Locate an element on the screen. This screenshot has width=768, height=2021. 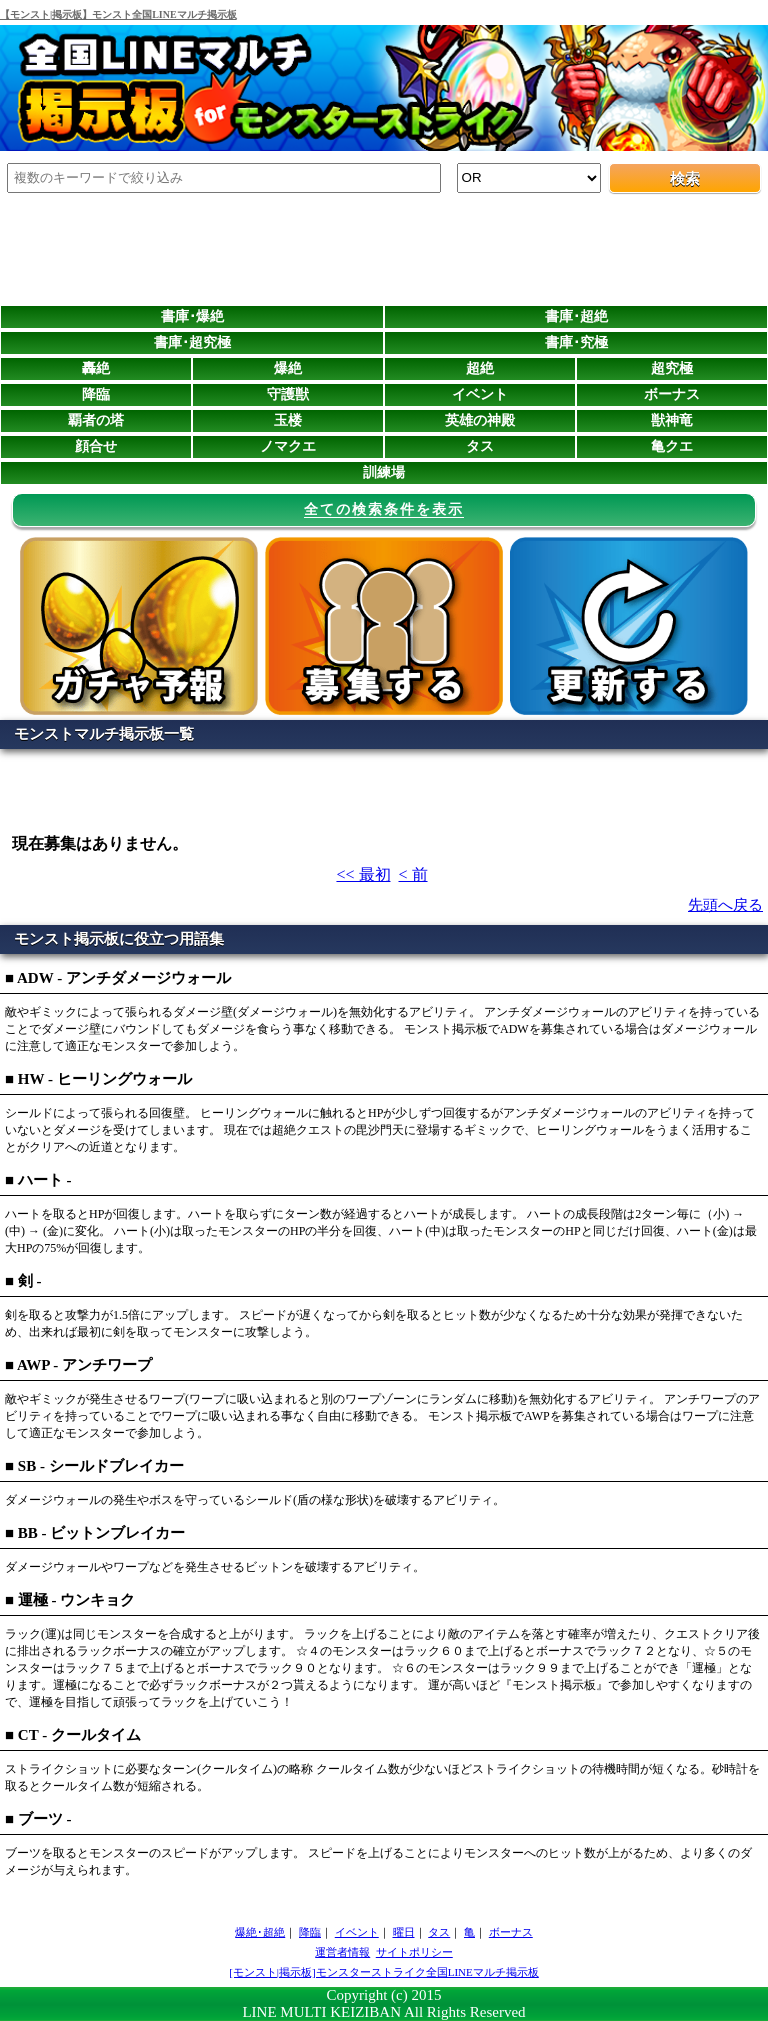
獣神竜 is located at coordinates (672, 420).